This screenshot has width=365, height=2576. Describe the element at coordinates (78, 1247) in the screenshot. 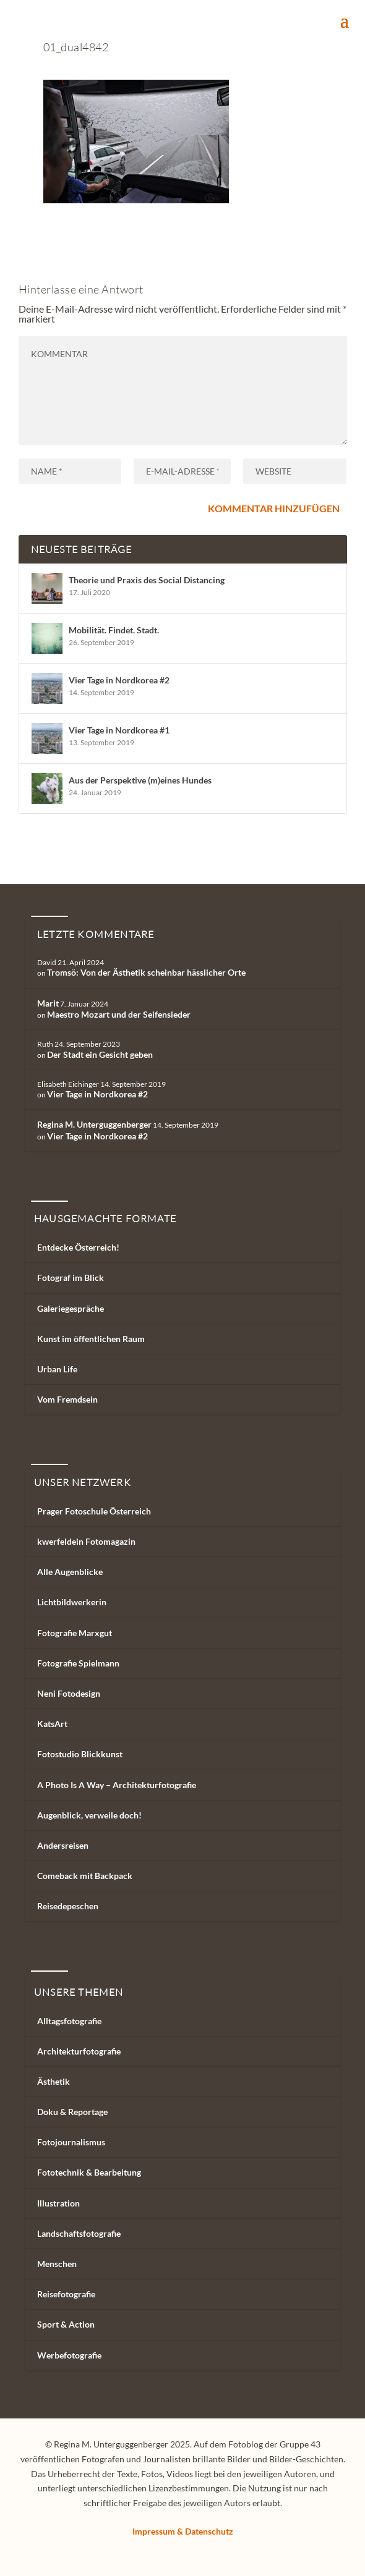

I see `Entdecke Österreich!` at that location.